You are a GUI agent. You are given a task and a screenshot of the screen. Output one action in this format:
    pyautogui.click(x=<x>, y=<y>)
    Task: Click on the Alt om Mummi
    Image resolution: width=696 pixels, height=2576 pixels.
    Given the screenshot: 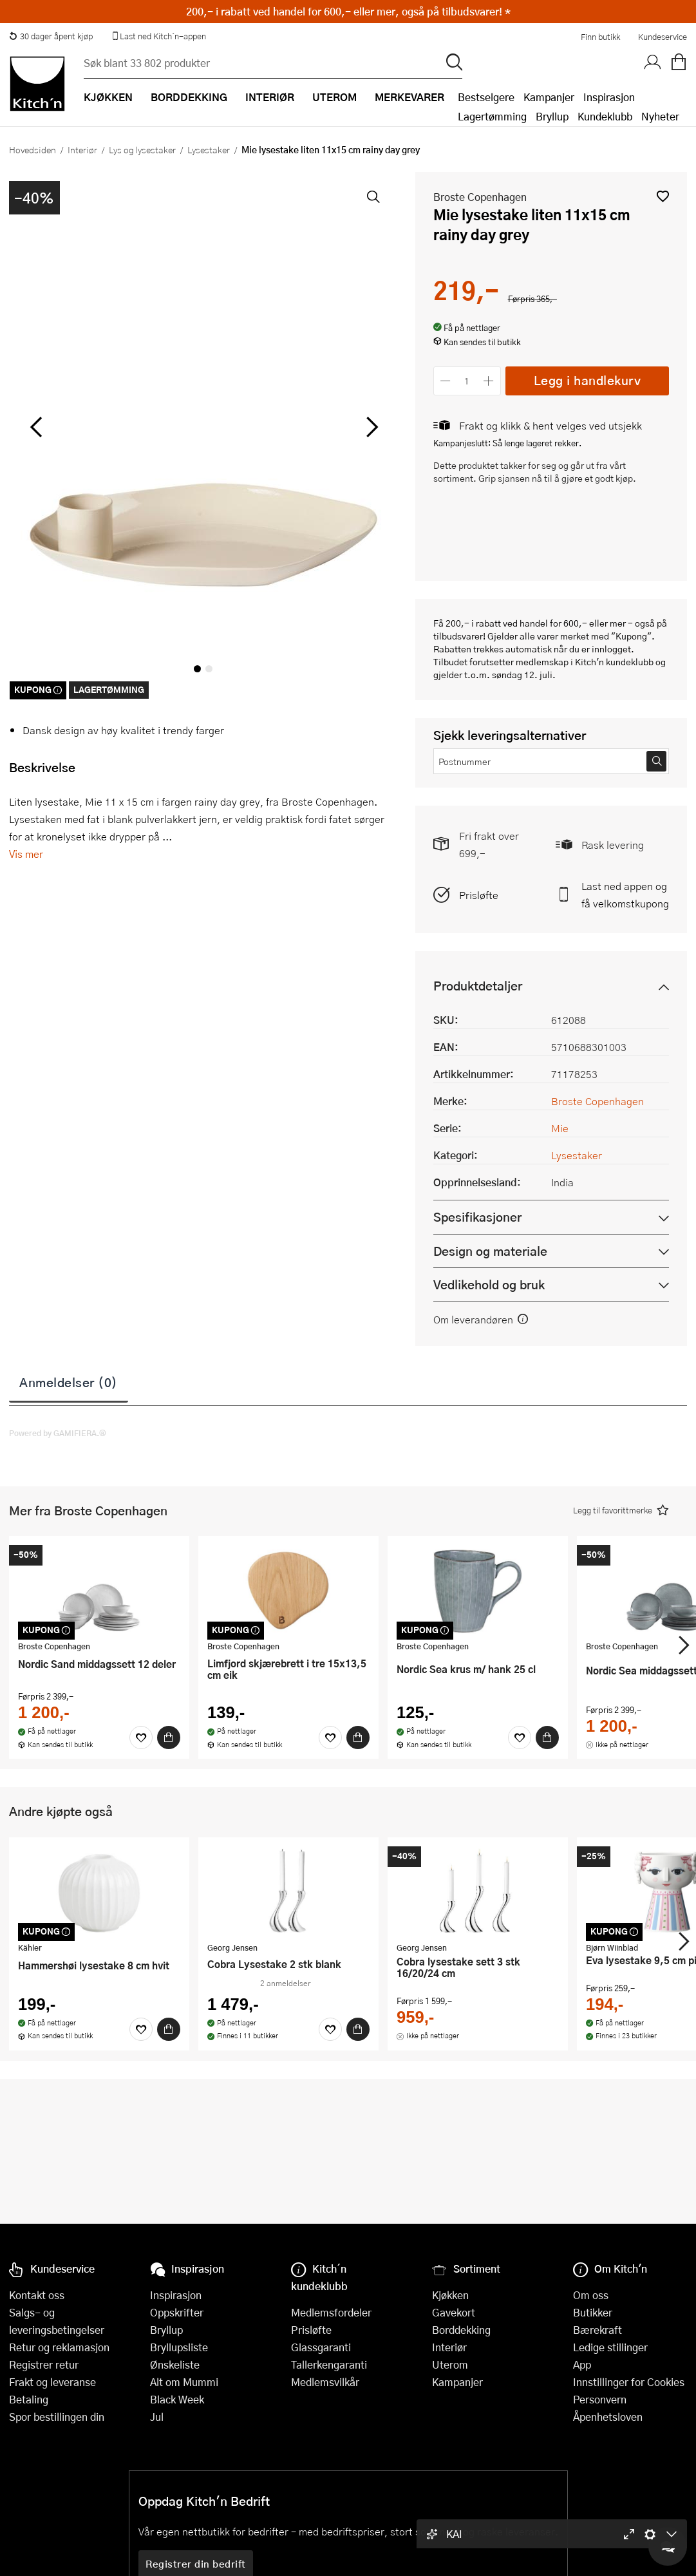 What is the action you would take?
    pyautogui.click(x=184, y=2381)
    